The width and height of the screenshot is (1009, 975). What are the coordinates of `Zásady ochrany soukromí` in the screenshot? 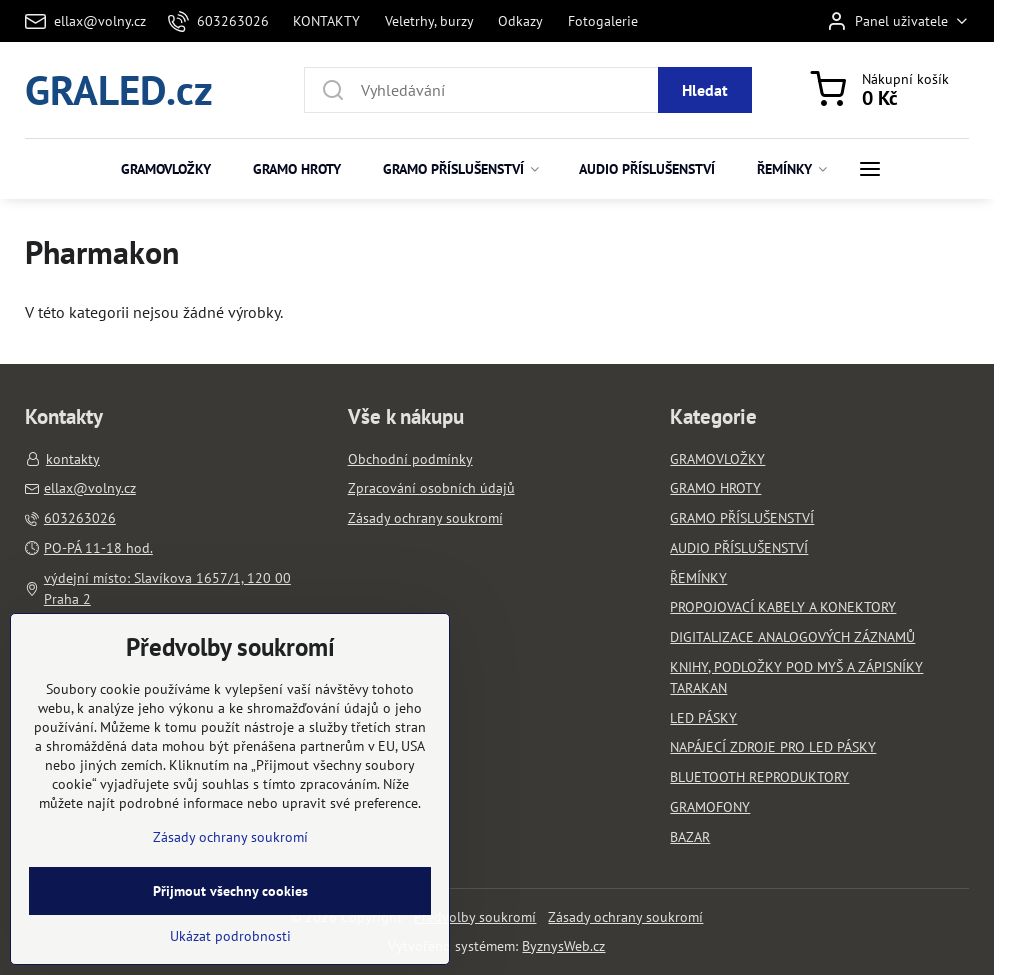 It's located at (625, 917).